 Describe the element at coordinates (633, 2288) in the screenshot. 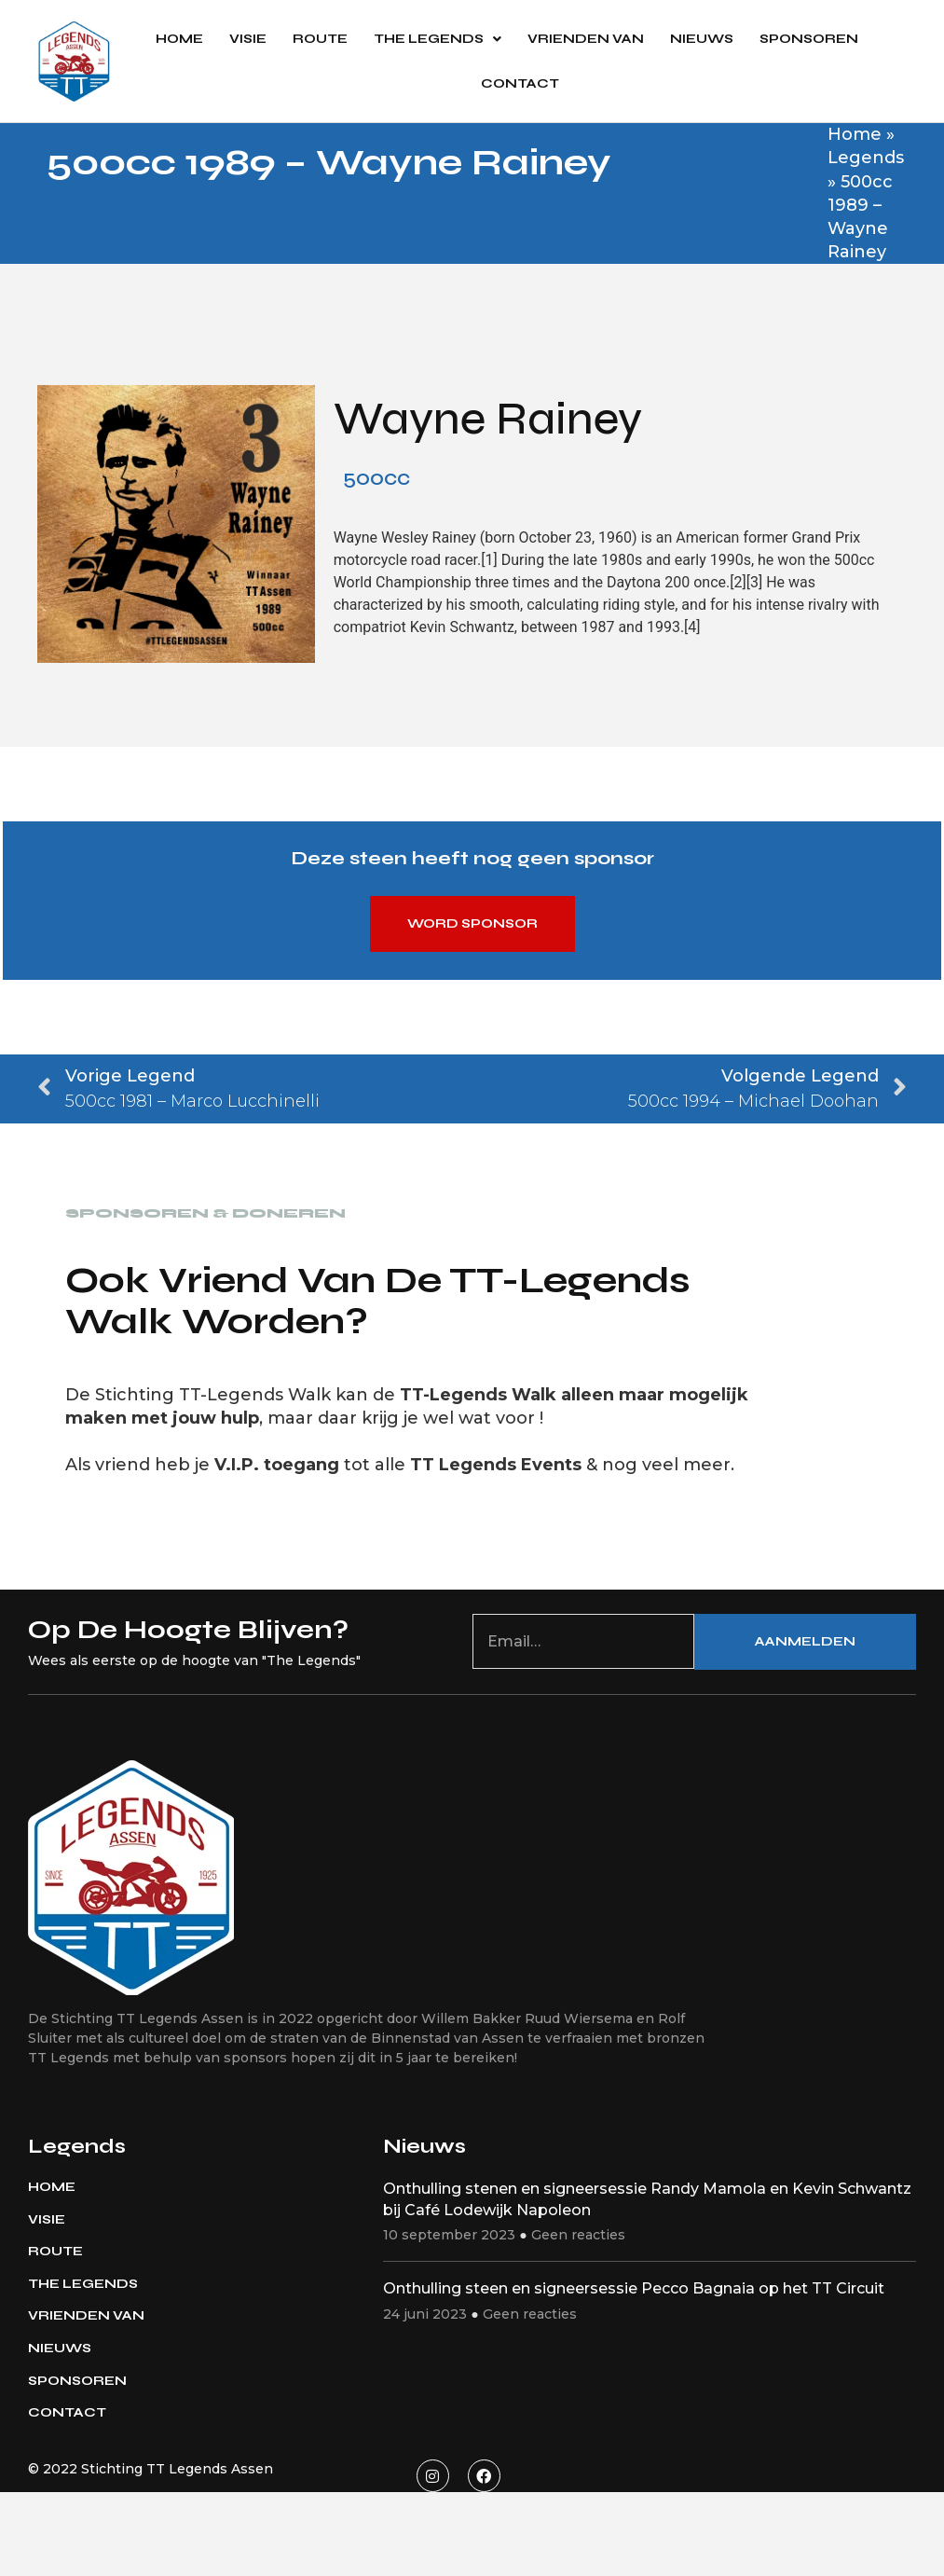

I see `Onthulling steen en signeersessie Pecco Bagnaia op het TT Circuit` at that location.